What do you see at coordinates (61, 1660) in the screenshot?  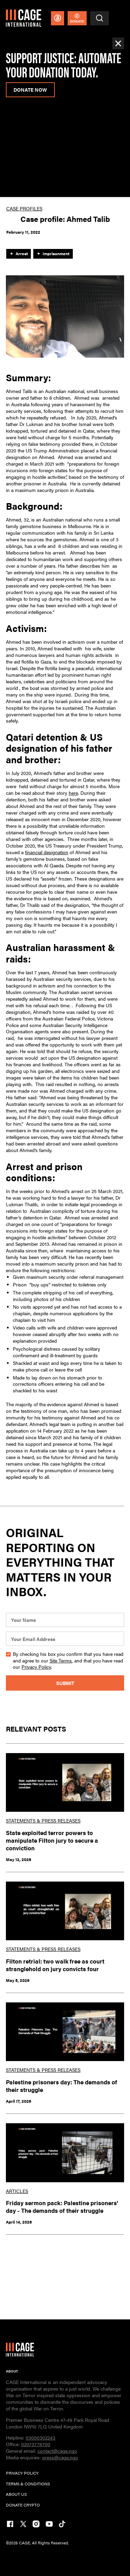 I see `Site Terms` at bounding box center [61, 1660].